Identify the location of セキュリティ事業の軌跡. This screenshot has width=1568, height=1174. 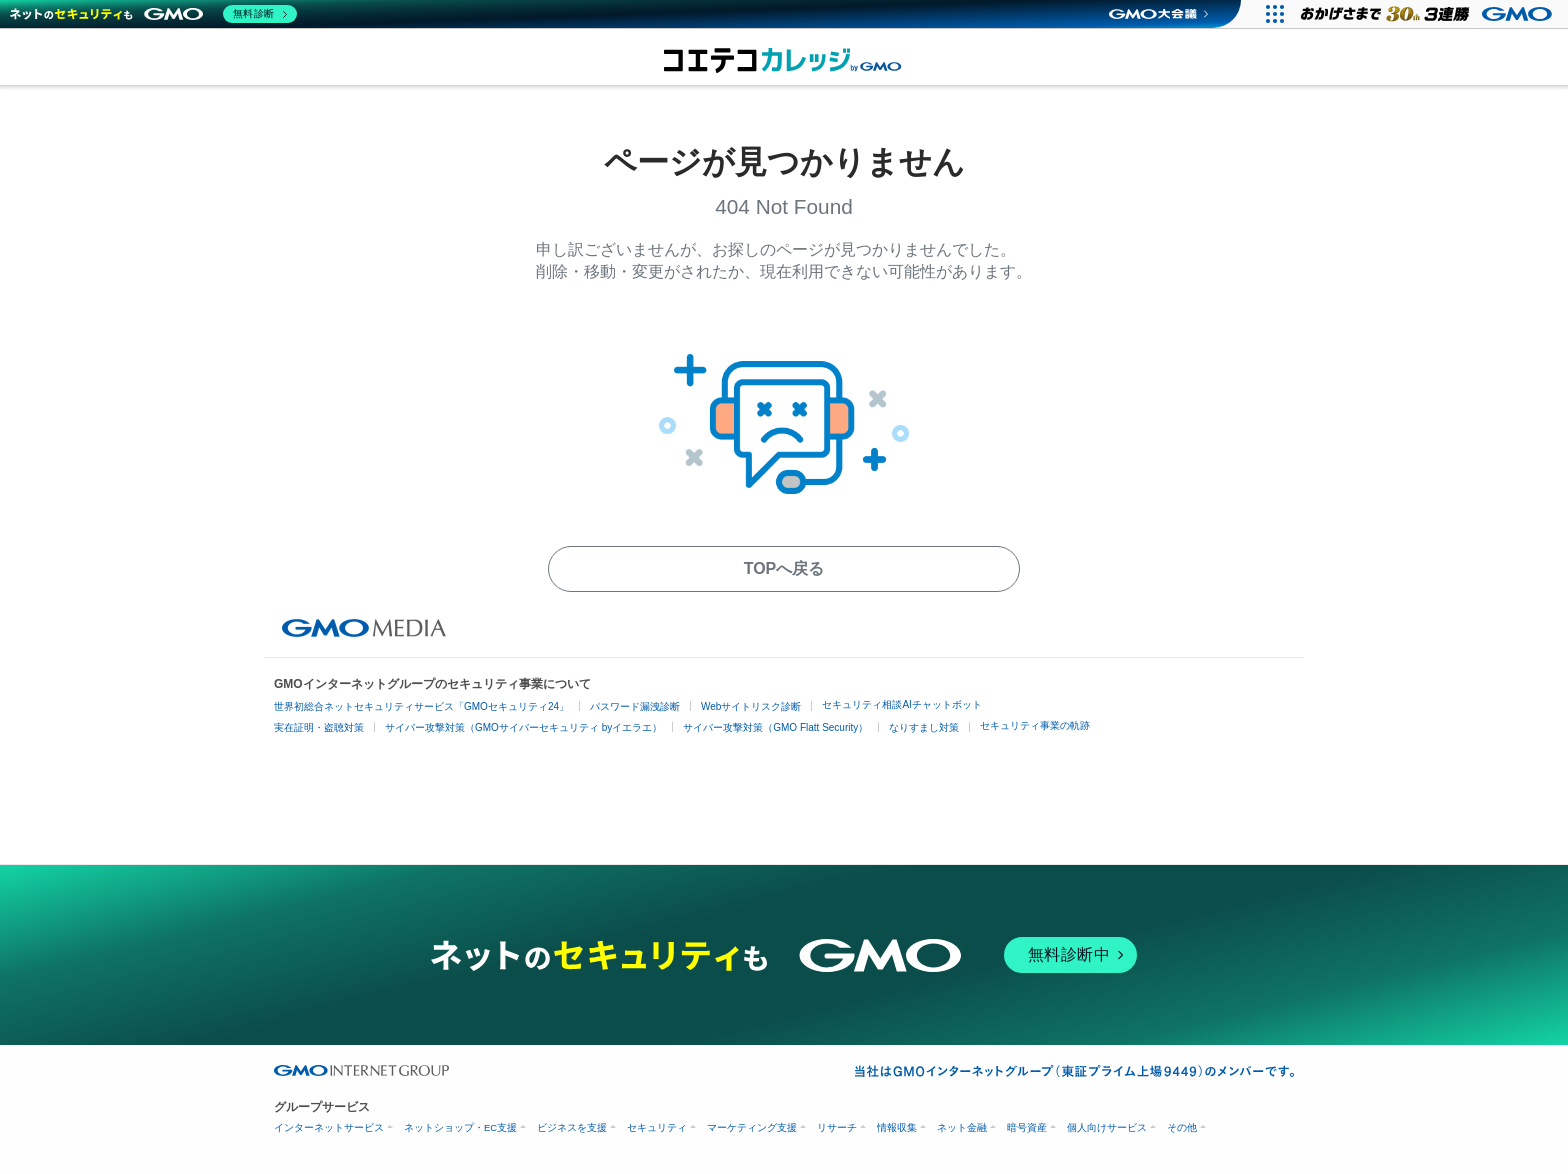
(1035, 725).